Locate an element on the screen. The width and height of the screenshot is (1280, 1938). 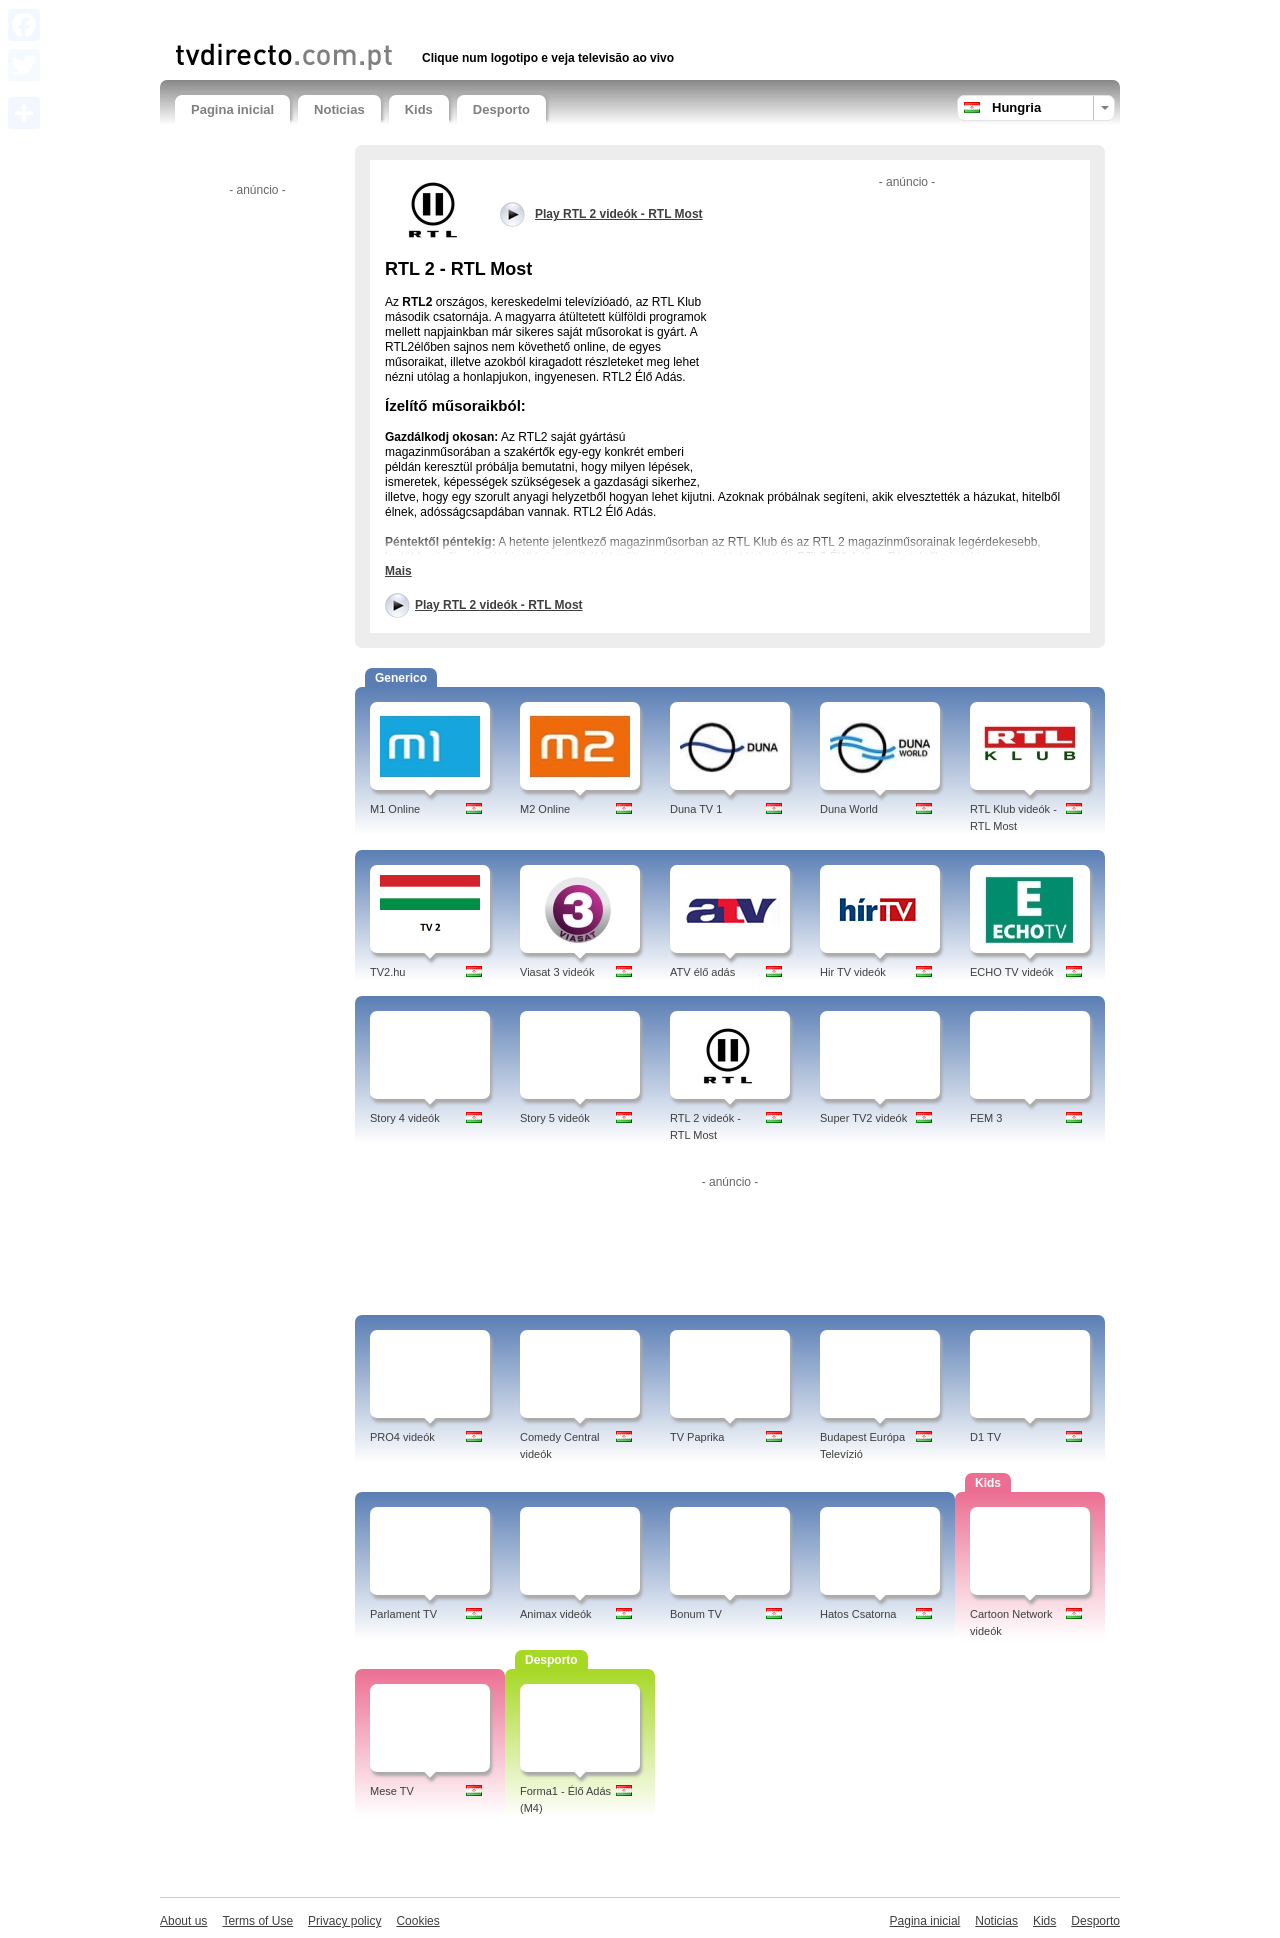
Kids is located at coordinates (419, 109).